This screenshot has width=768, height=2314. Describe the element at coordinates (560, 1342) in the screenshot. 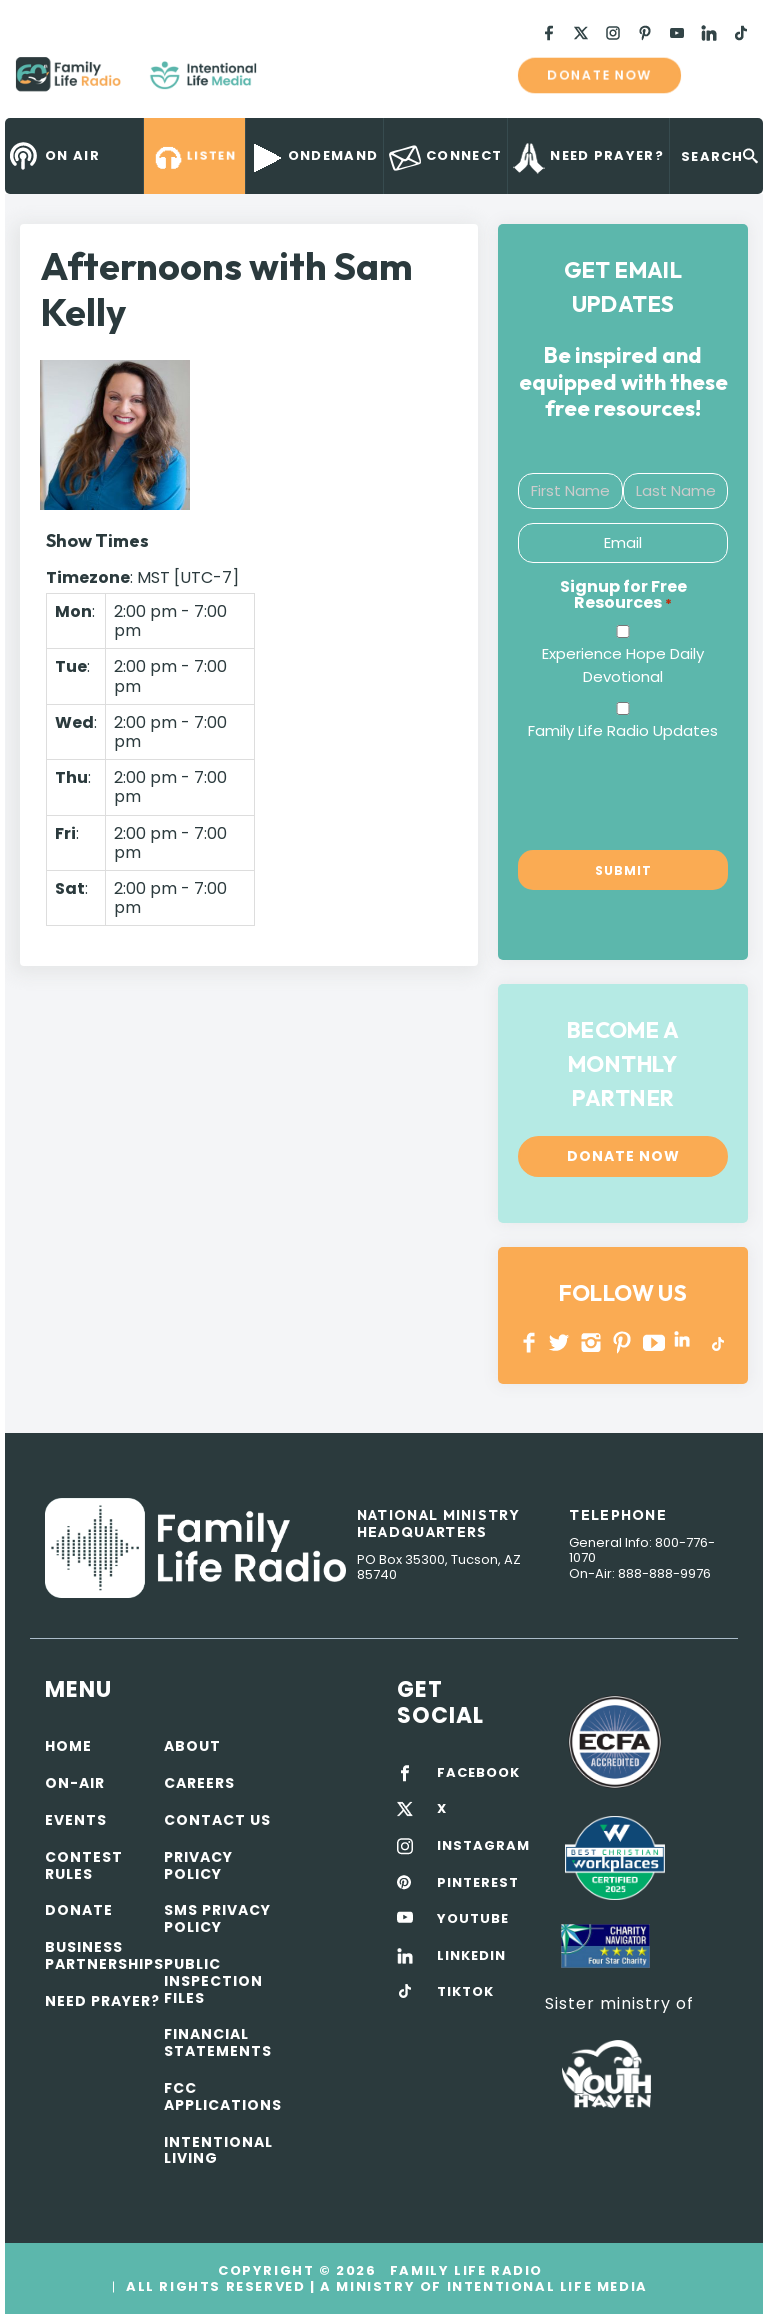

I see `Twitter` at that location.